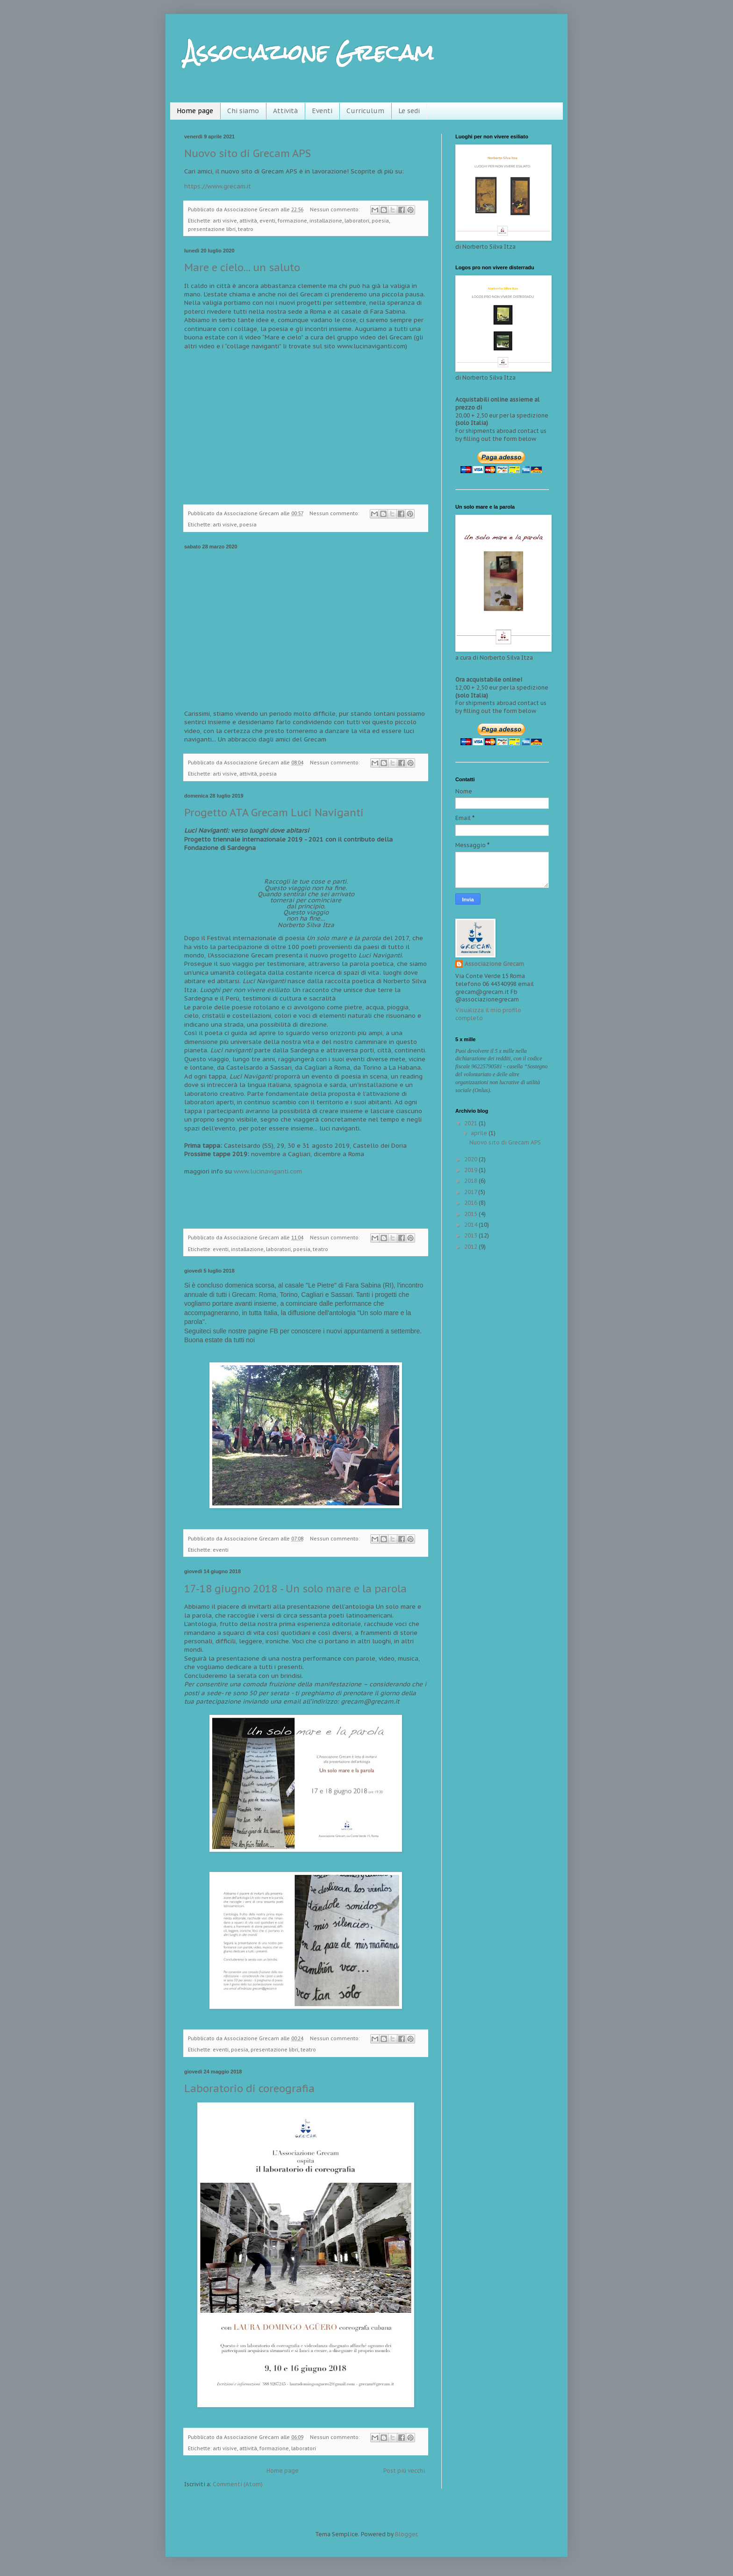 Image resolution: width=733 pixels, height=2576 pixels. Describe the element at coordinates (404, 2470) in the screenshot. I see `Post più vecchi` at that location.